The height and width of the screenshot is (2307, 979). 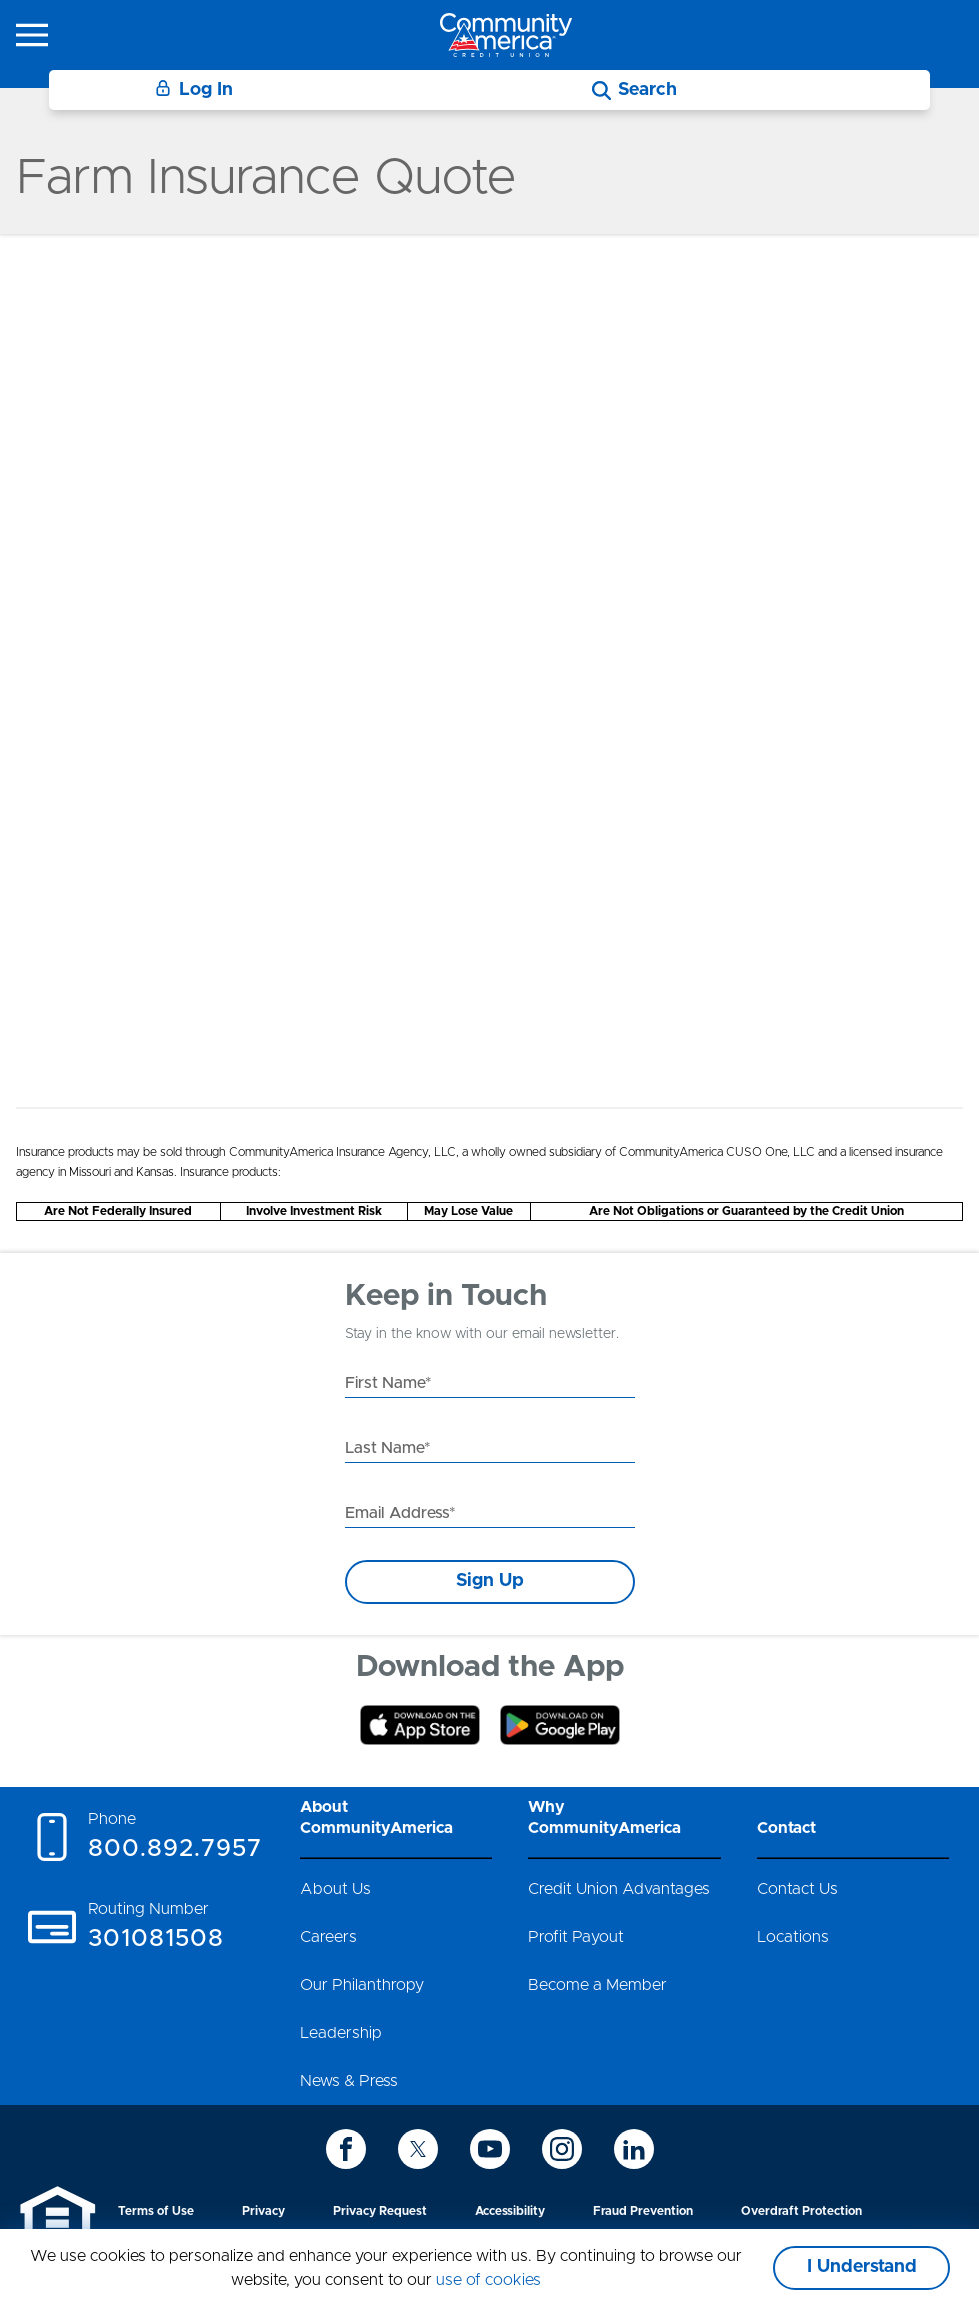 I want to click on [icon-instagram], so click(x=562, y=2149).